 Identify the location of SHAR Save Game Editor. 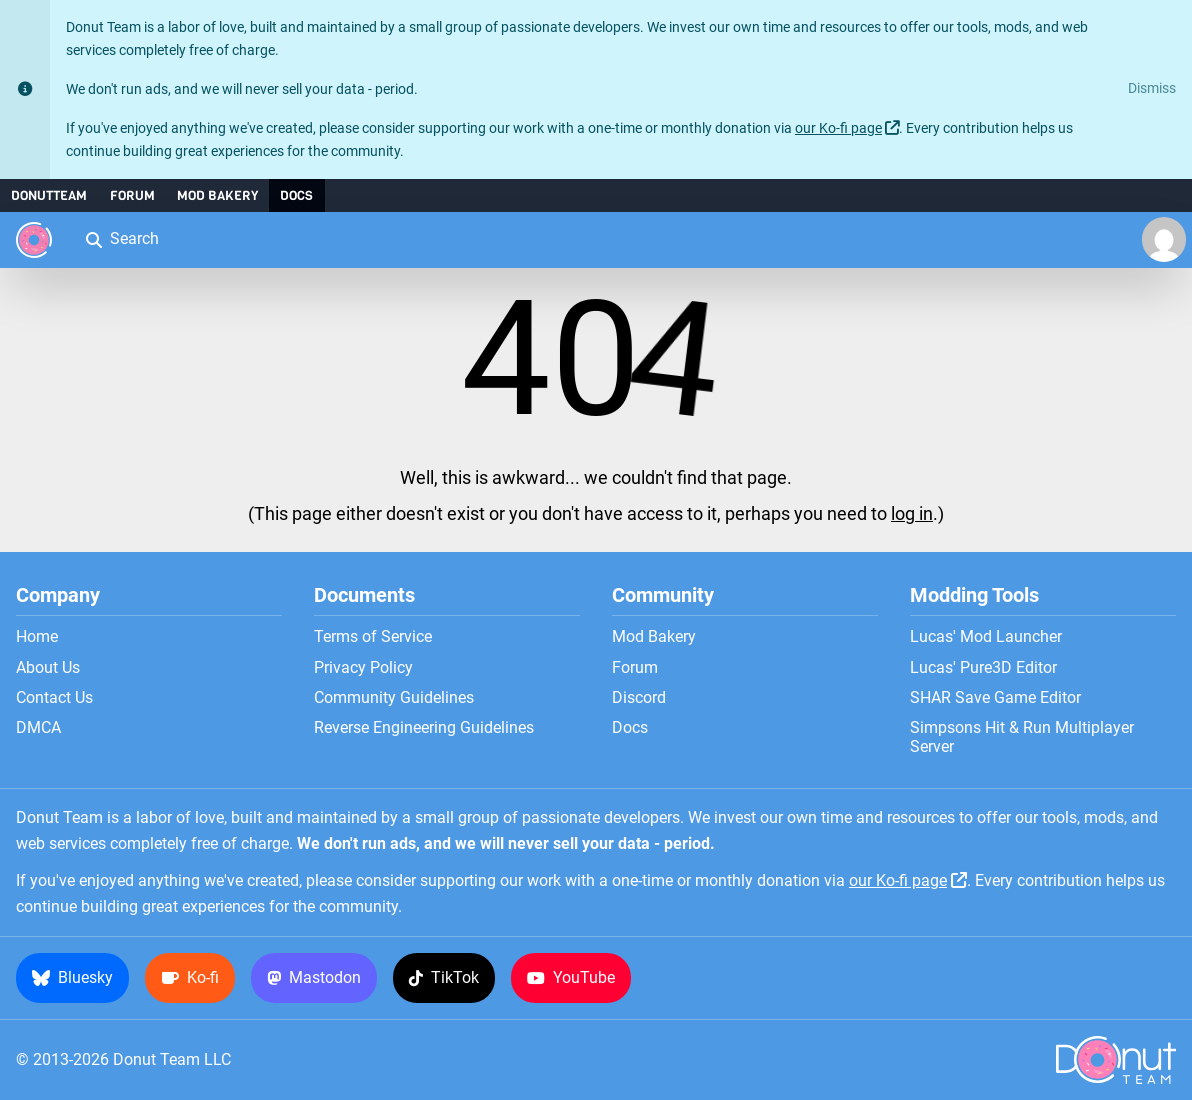
(995, 698).